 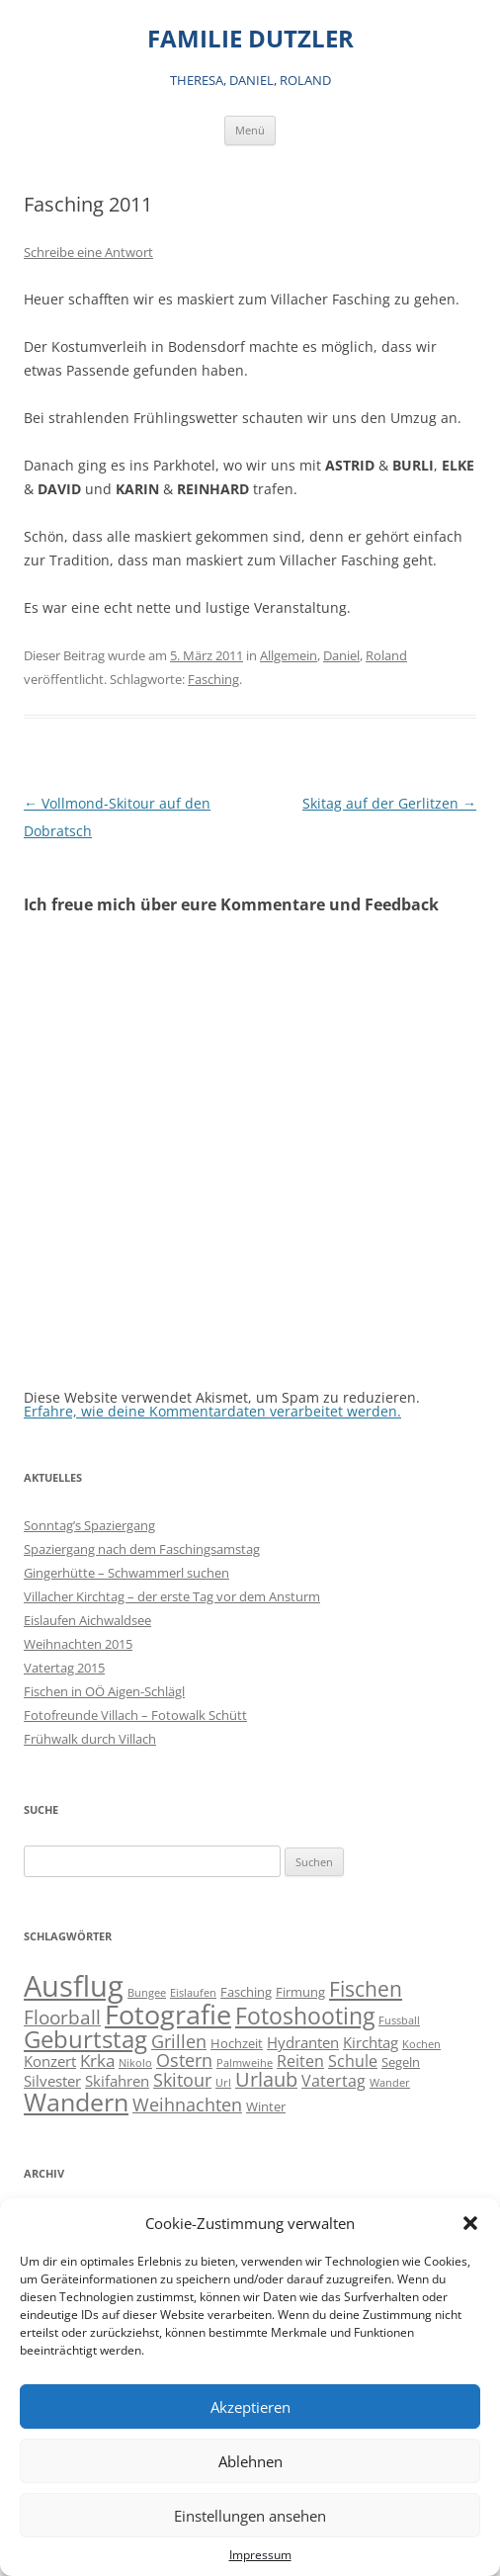 I want to click on Gingerhütte – Schwammerl suchen, so click(x=126, y=1573).